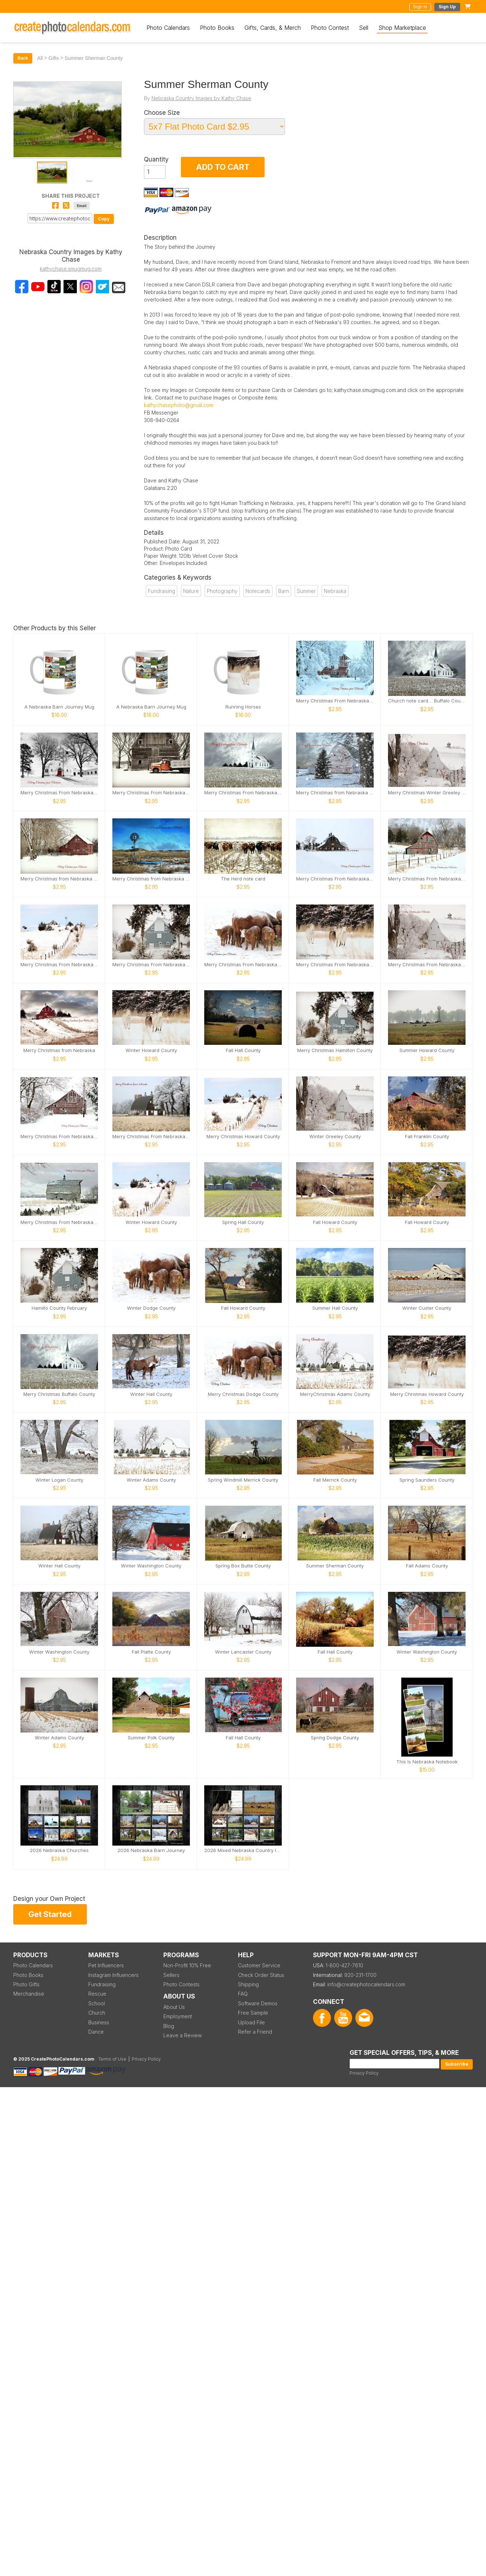 The image size is (486, 2576). I want to click on Spring Box Butte County, so click(243, 1565).